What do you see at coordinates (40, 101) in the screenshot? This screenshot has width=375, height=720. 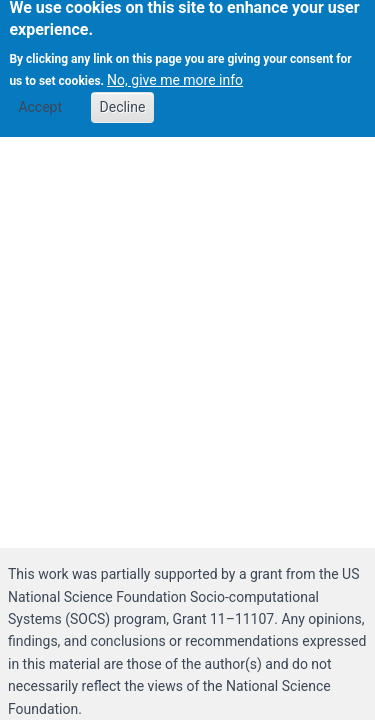 I see `Accept` at bounding box center [40, 101].